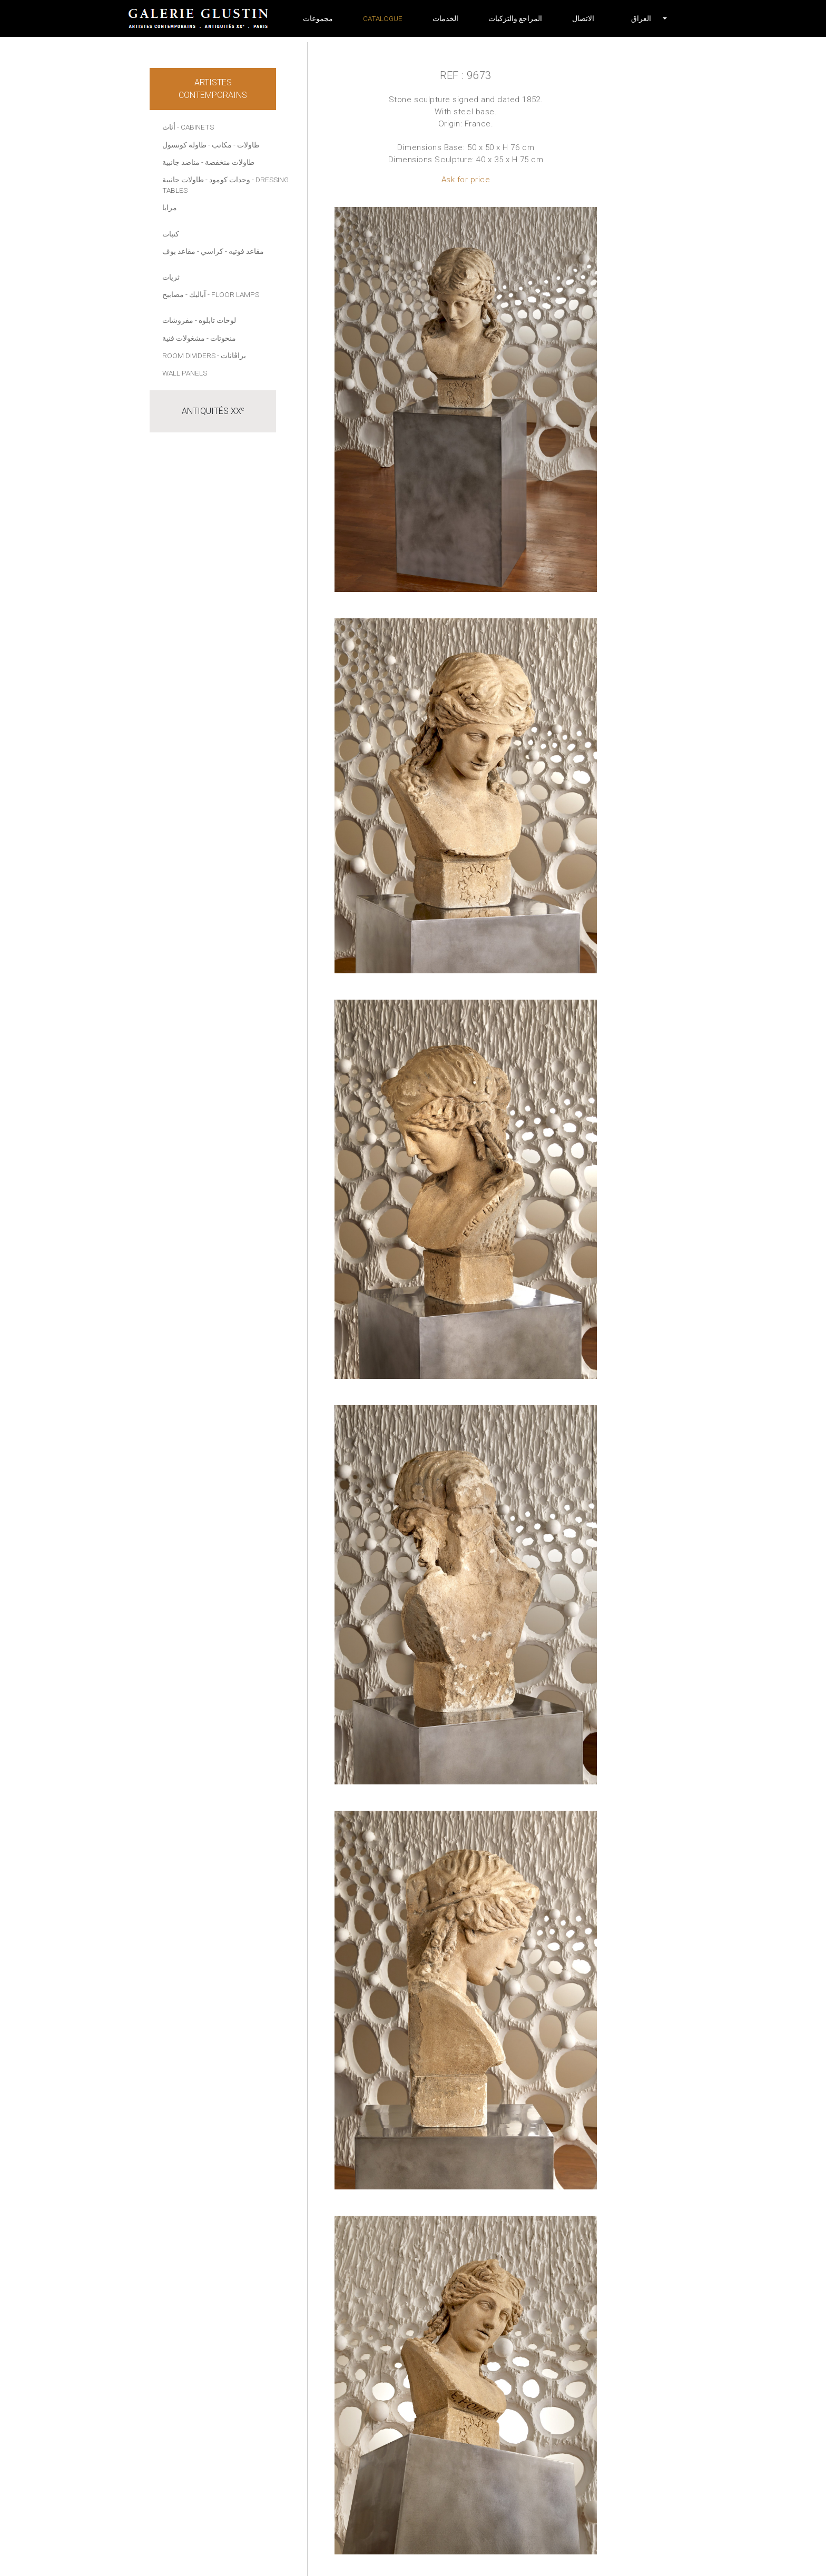  What do you see at coordinates (229, 162) in the screenshot?
I see `طاولات منخفضة` at bounding box center [229, 162].